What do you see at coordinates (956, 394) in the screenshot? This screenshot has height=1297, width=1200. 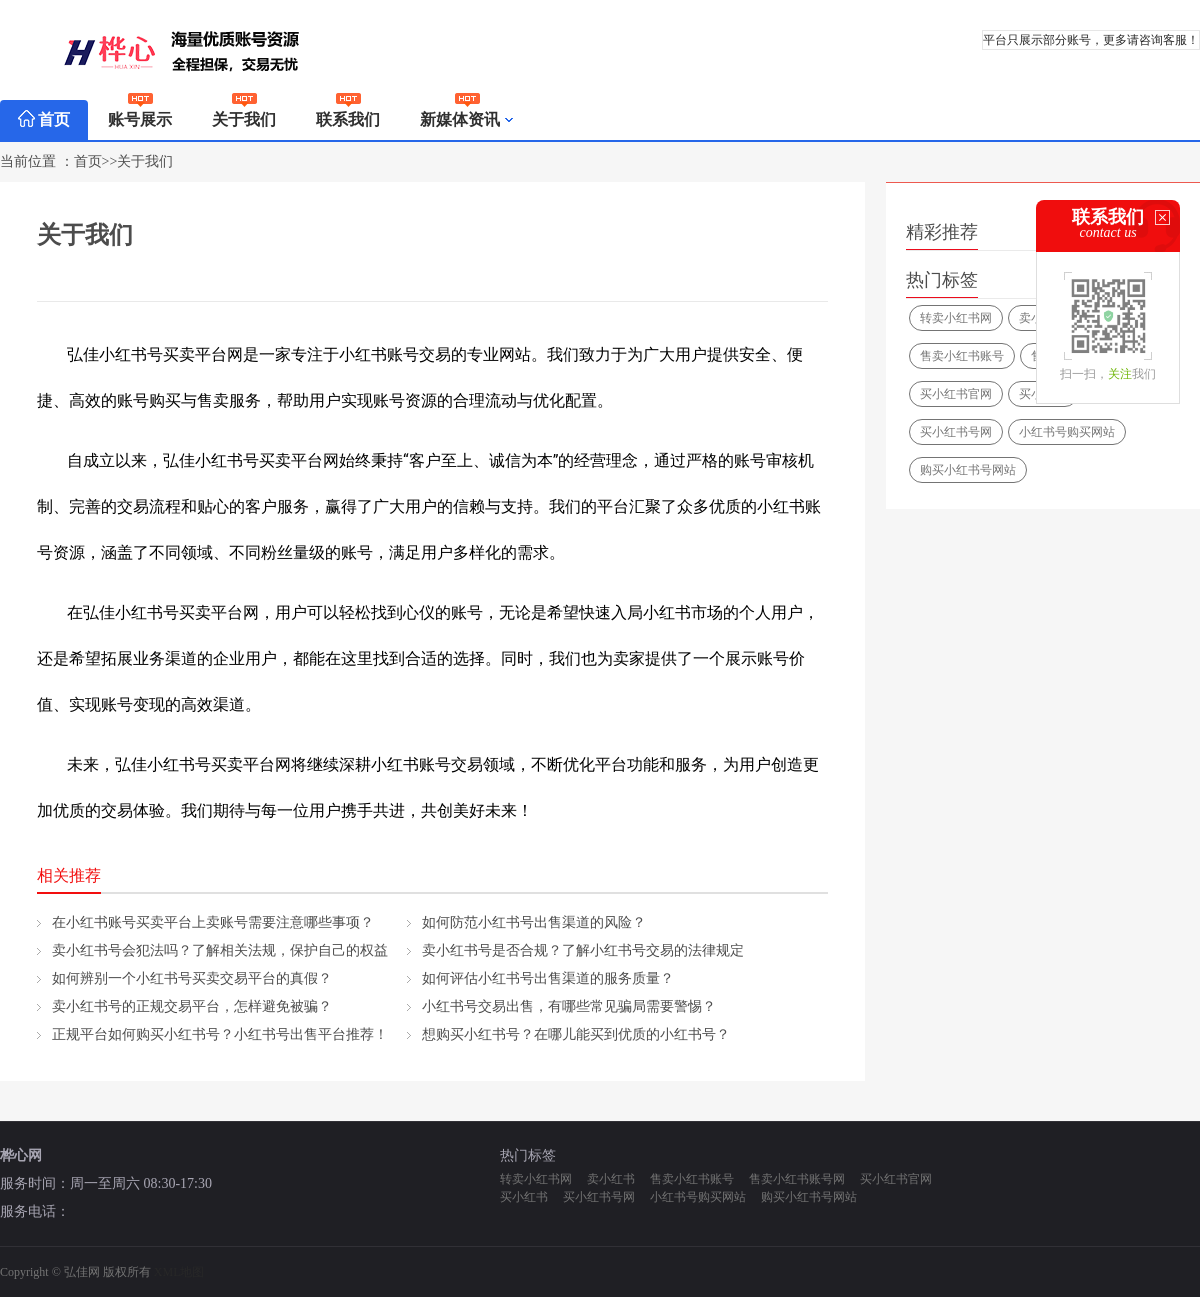 I see `买小红书官网` at bounding box center [956, 394].